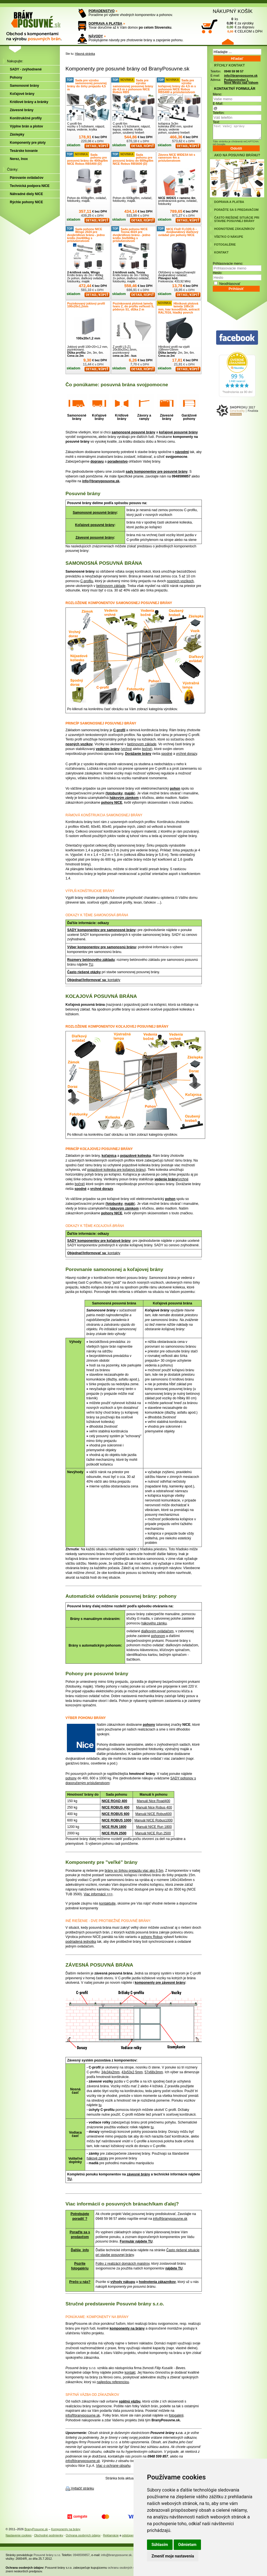 Image resolution: width=267 pixels, height=2576 pixels. What do you see at coordinates (153, 1801) in the screenshot?
I see `Manuál Nice Road400` at bounding box center [153, 1801].